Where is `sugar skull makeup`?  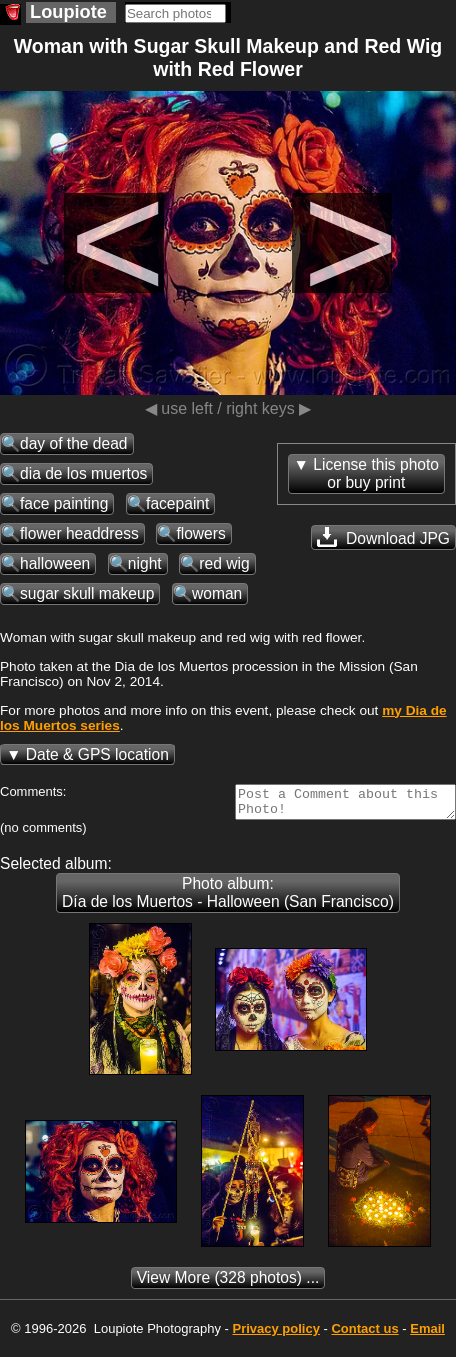
sugar skull makeup is located at coordinates (87, 593).